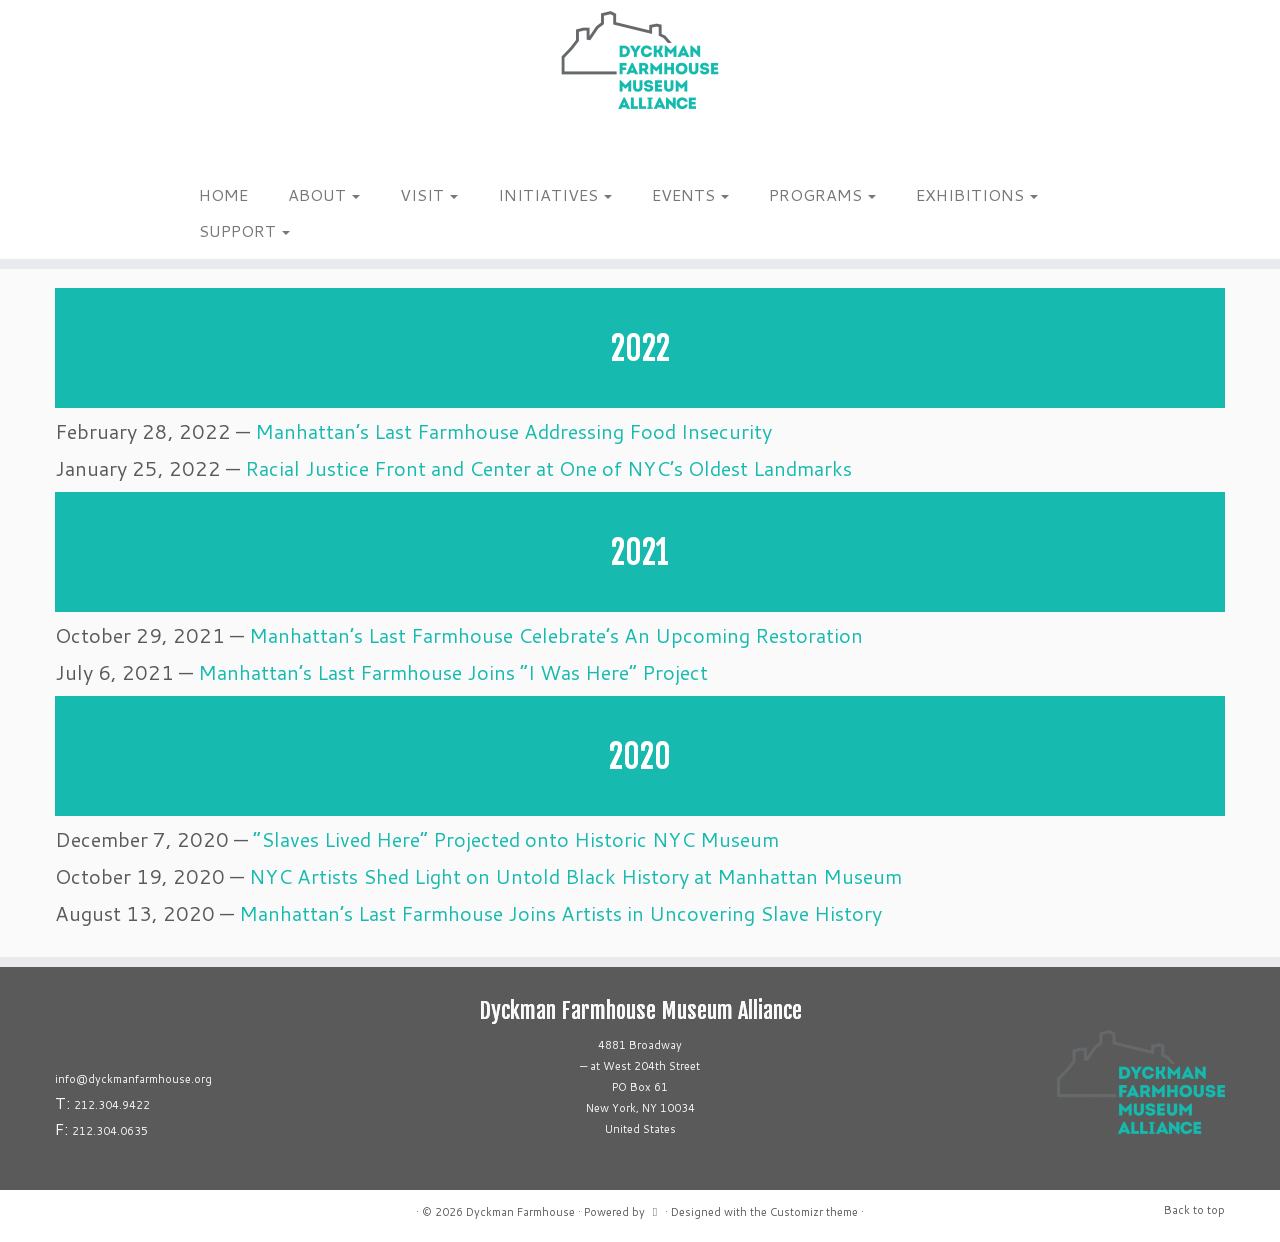 This screenshot has width=1280, height=1242. Describe the element at coordinates (429, 194) in the screenshot. I see `VISIT` at that location.